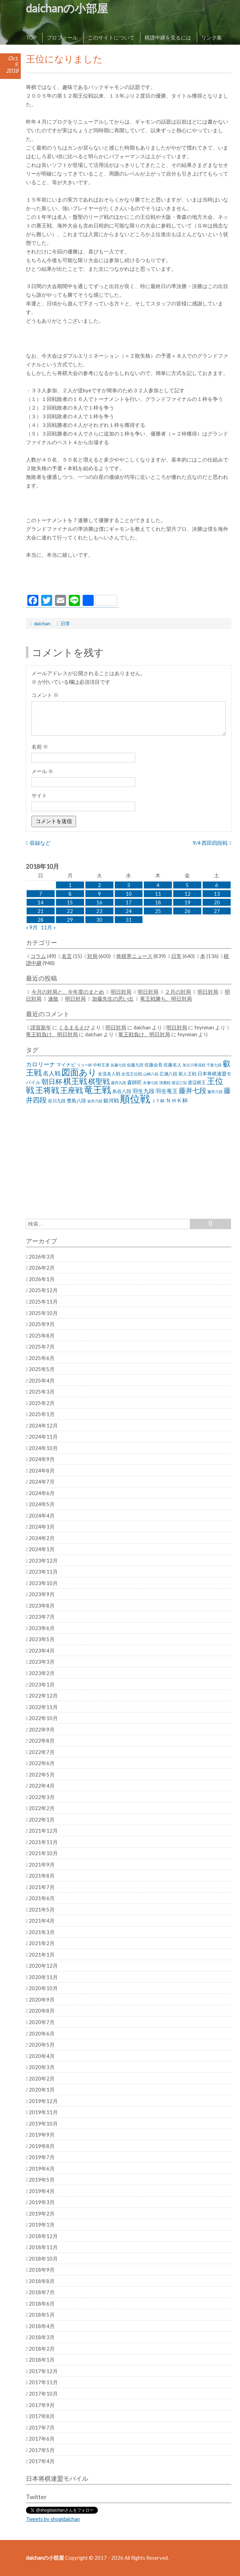 The height and width of the screenshot is (2576, 240). What do you see at coordinates (42, 2292) in the screenshot?
I see `2018年7月` at bounding box center [42, 2292].